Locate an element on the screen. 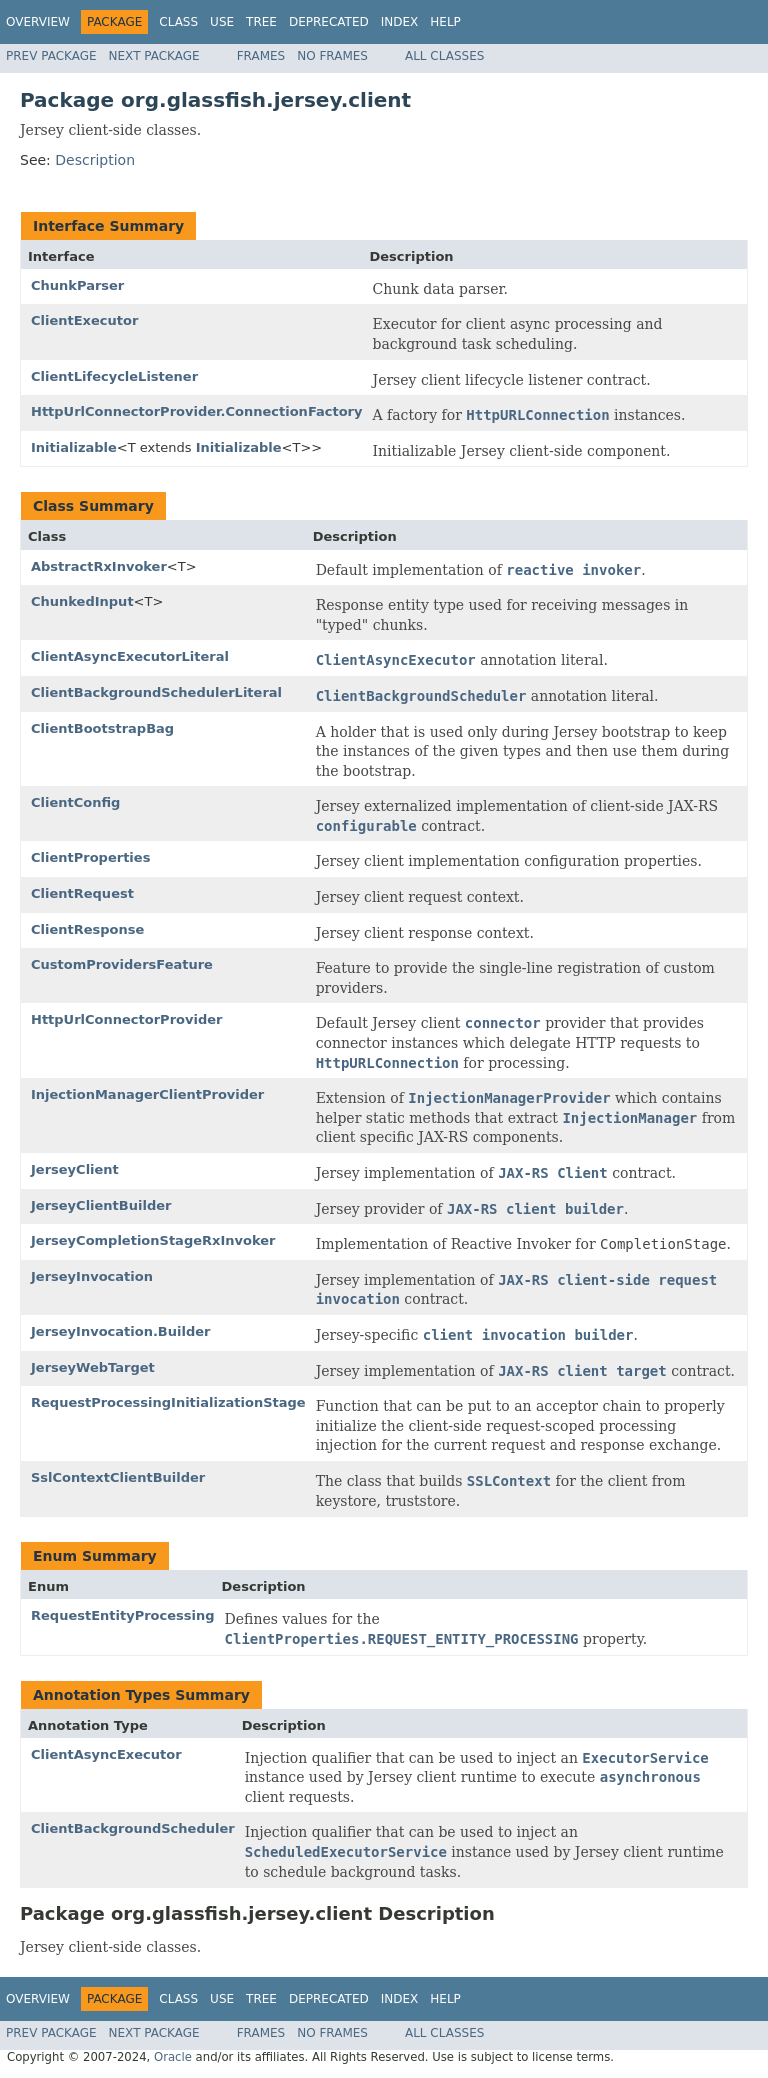 This screenshot has width=768, height=2078. ClientResponse is located at coordinates (87, 929).